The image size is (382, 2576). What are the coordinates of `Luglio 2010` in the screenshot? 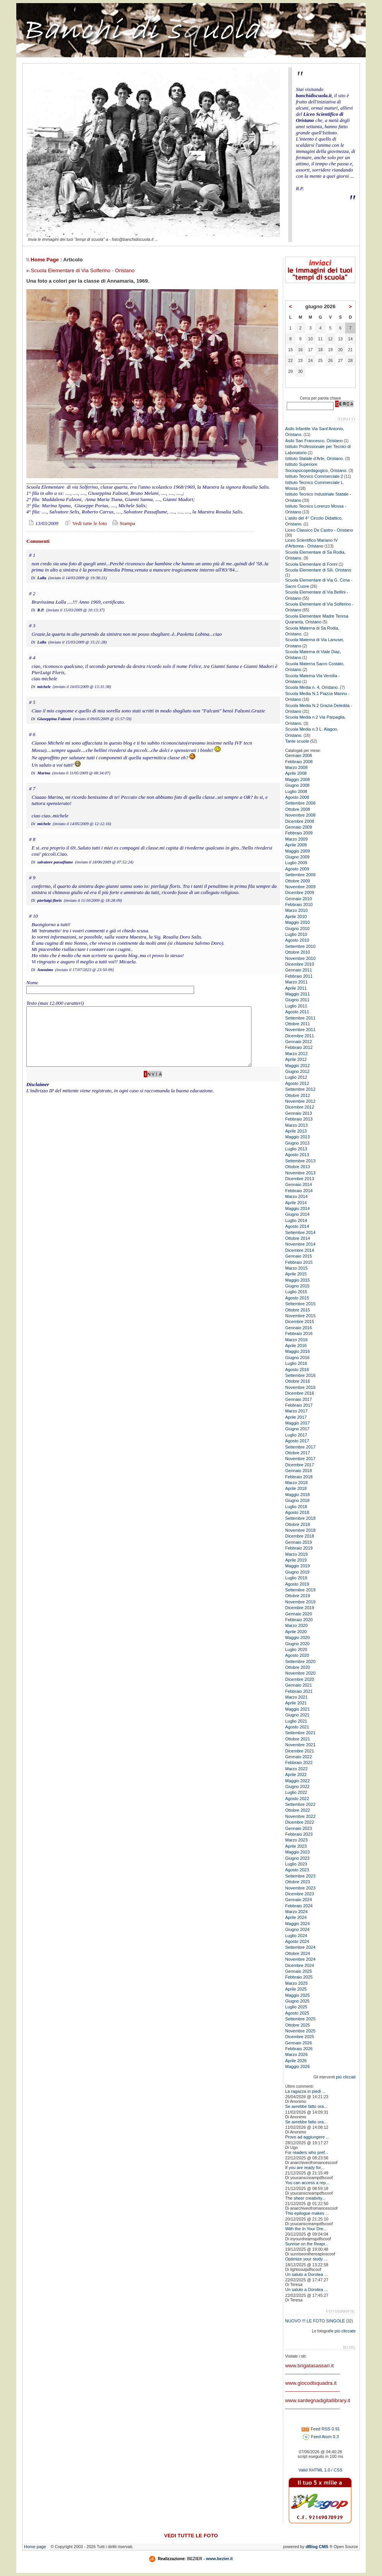 It's located at (296, 934).